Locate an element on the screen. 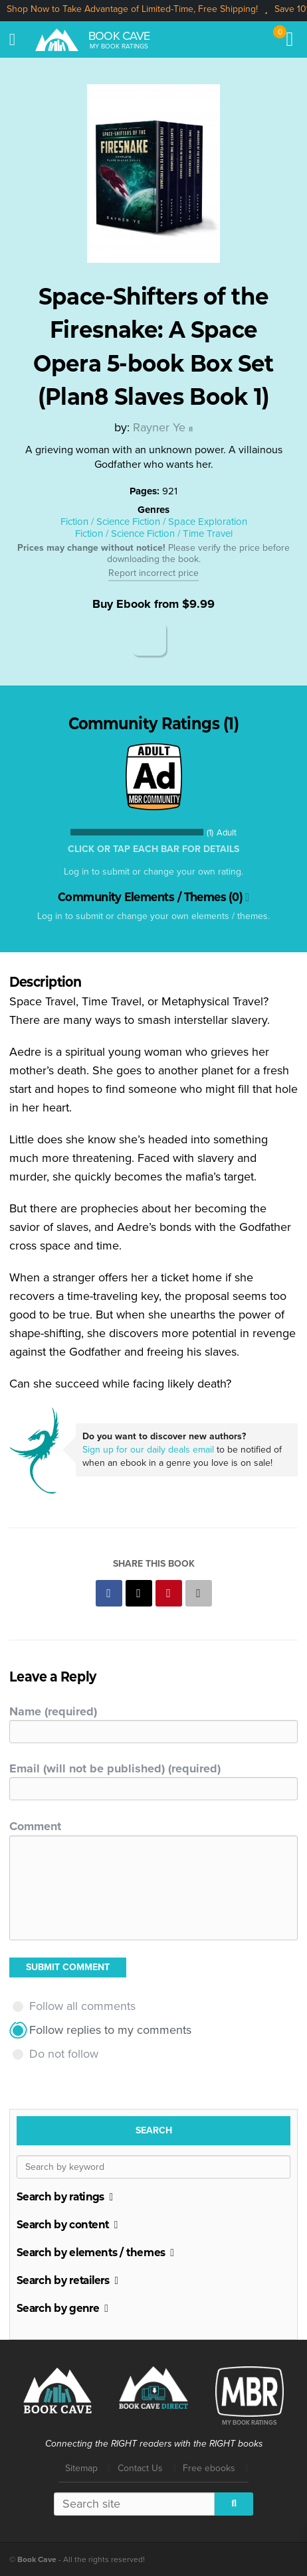 The height and width of the screenshot is (2576, 307). Name (required) is located at coordinates (53, 1711).